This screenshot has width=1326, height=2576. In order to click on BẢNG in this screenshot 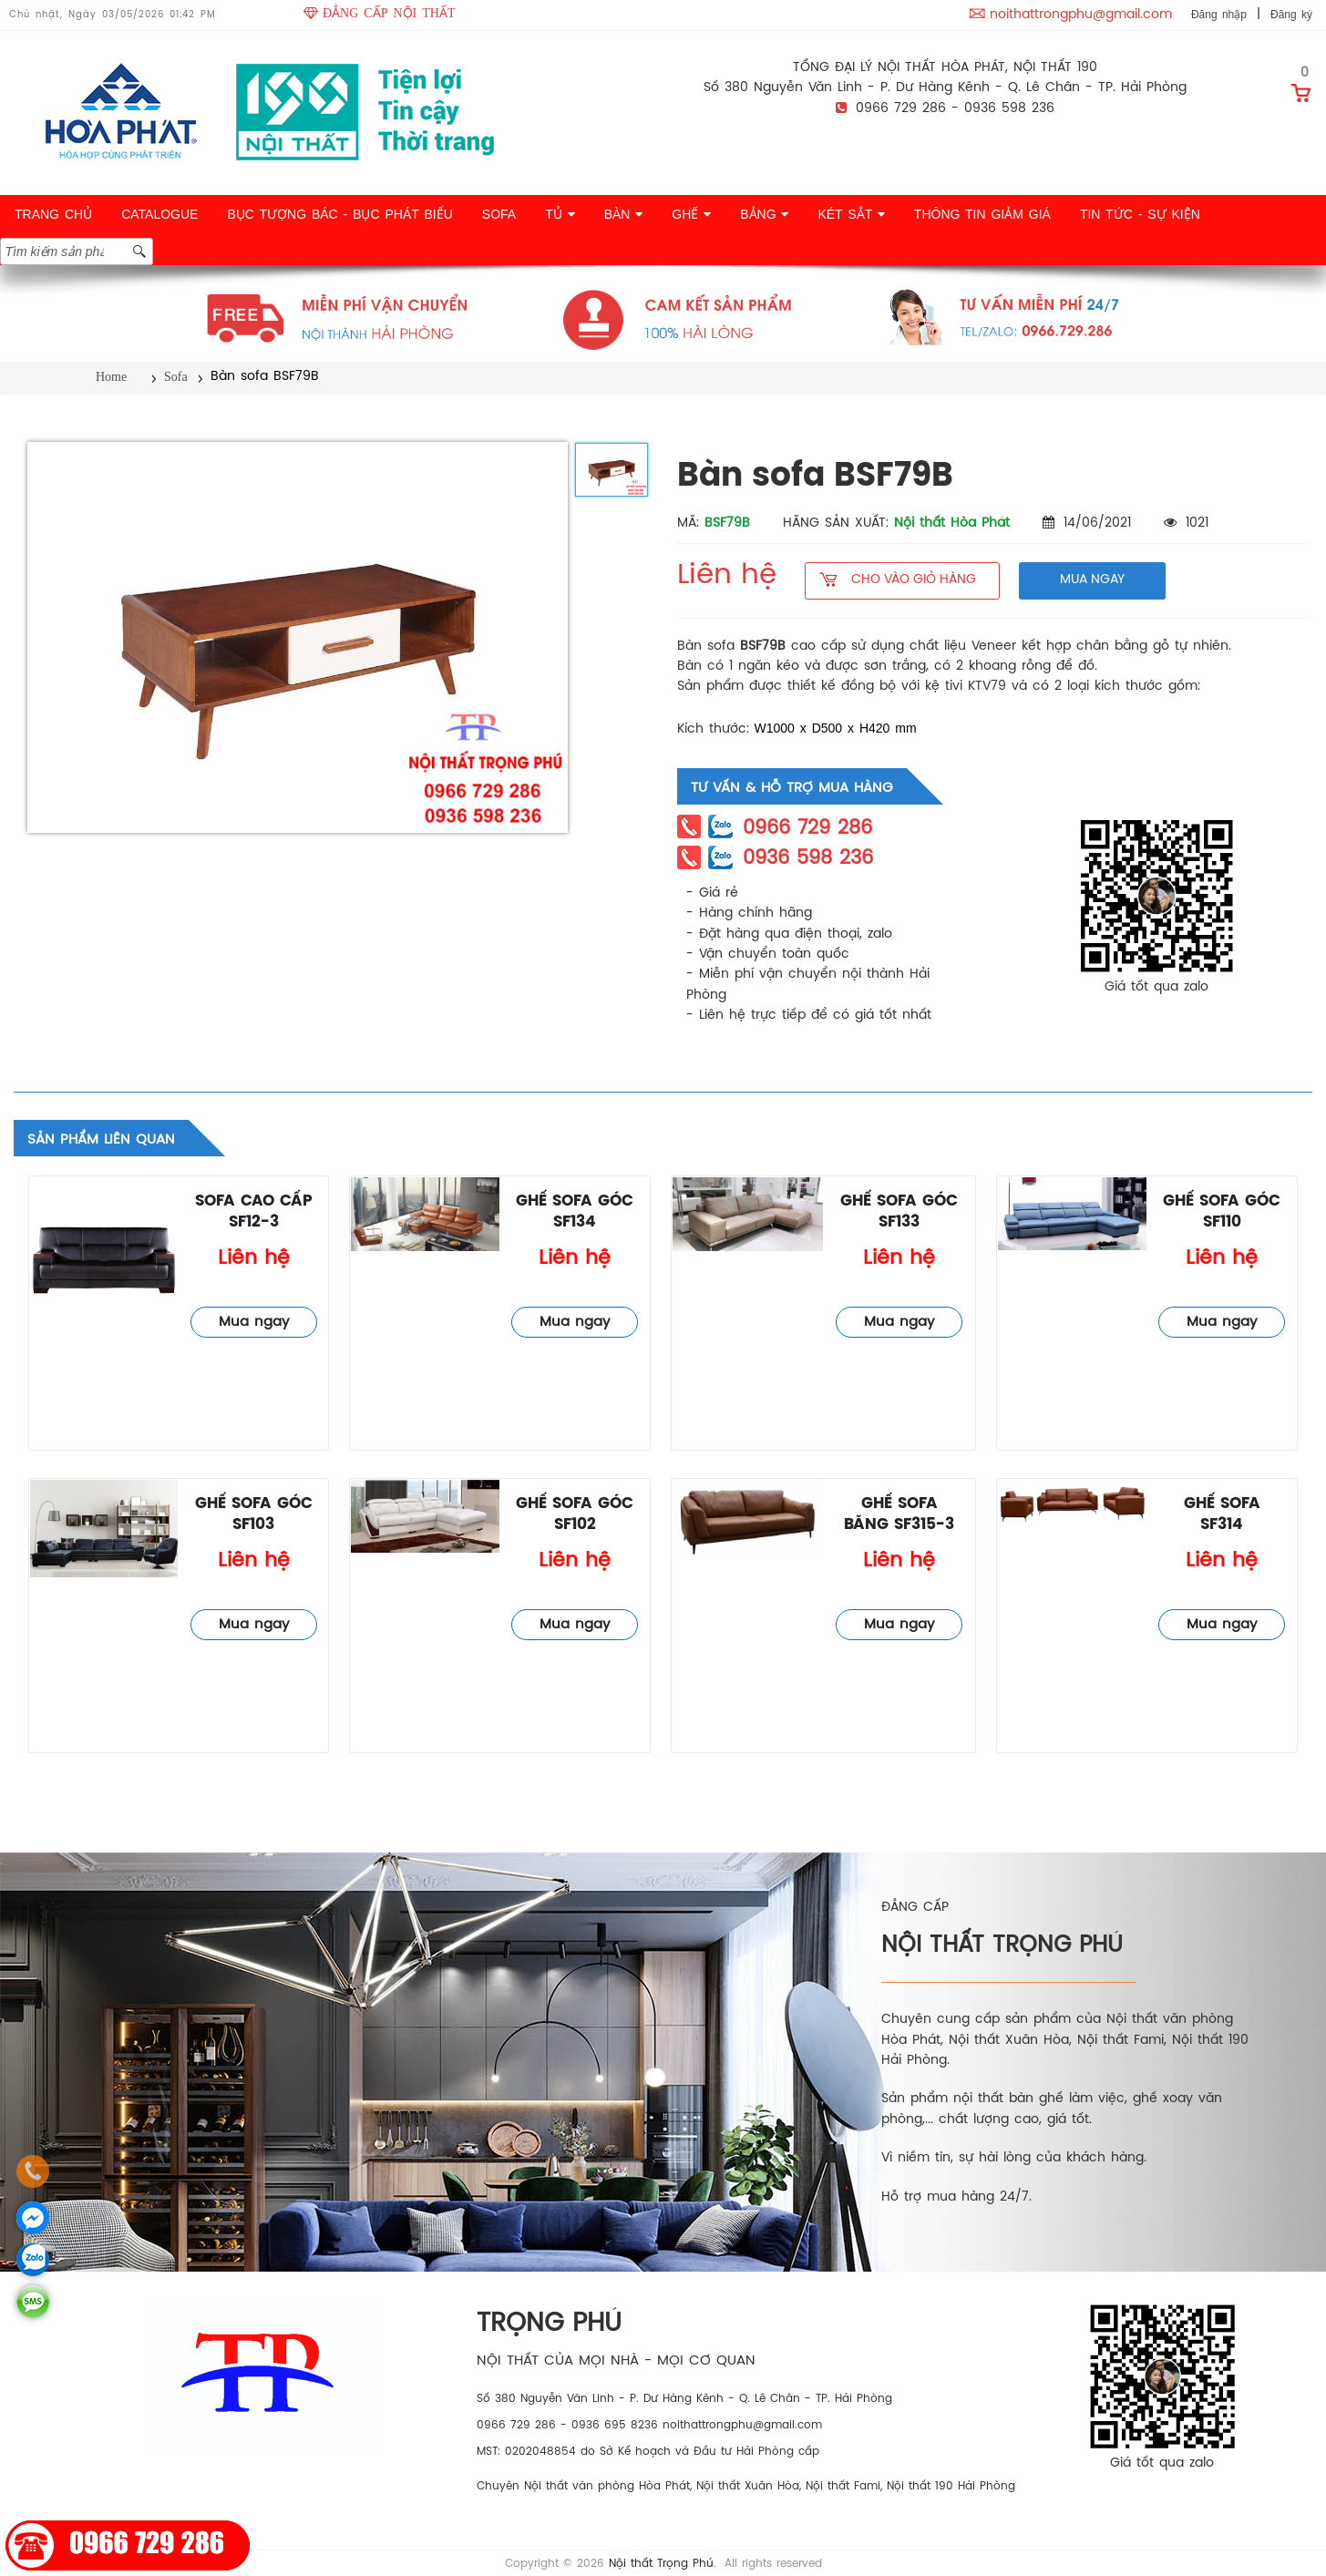, I will do `click(764, 214)`.